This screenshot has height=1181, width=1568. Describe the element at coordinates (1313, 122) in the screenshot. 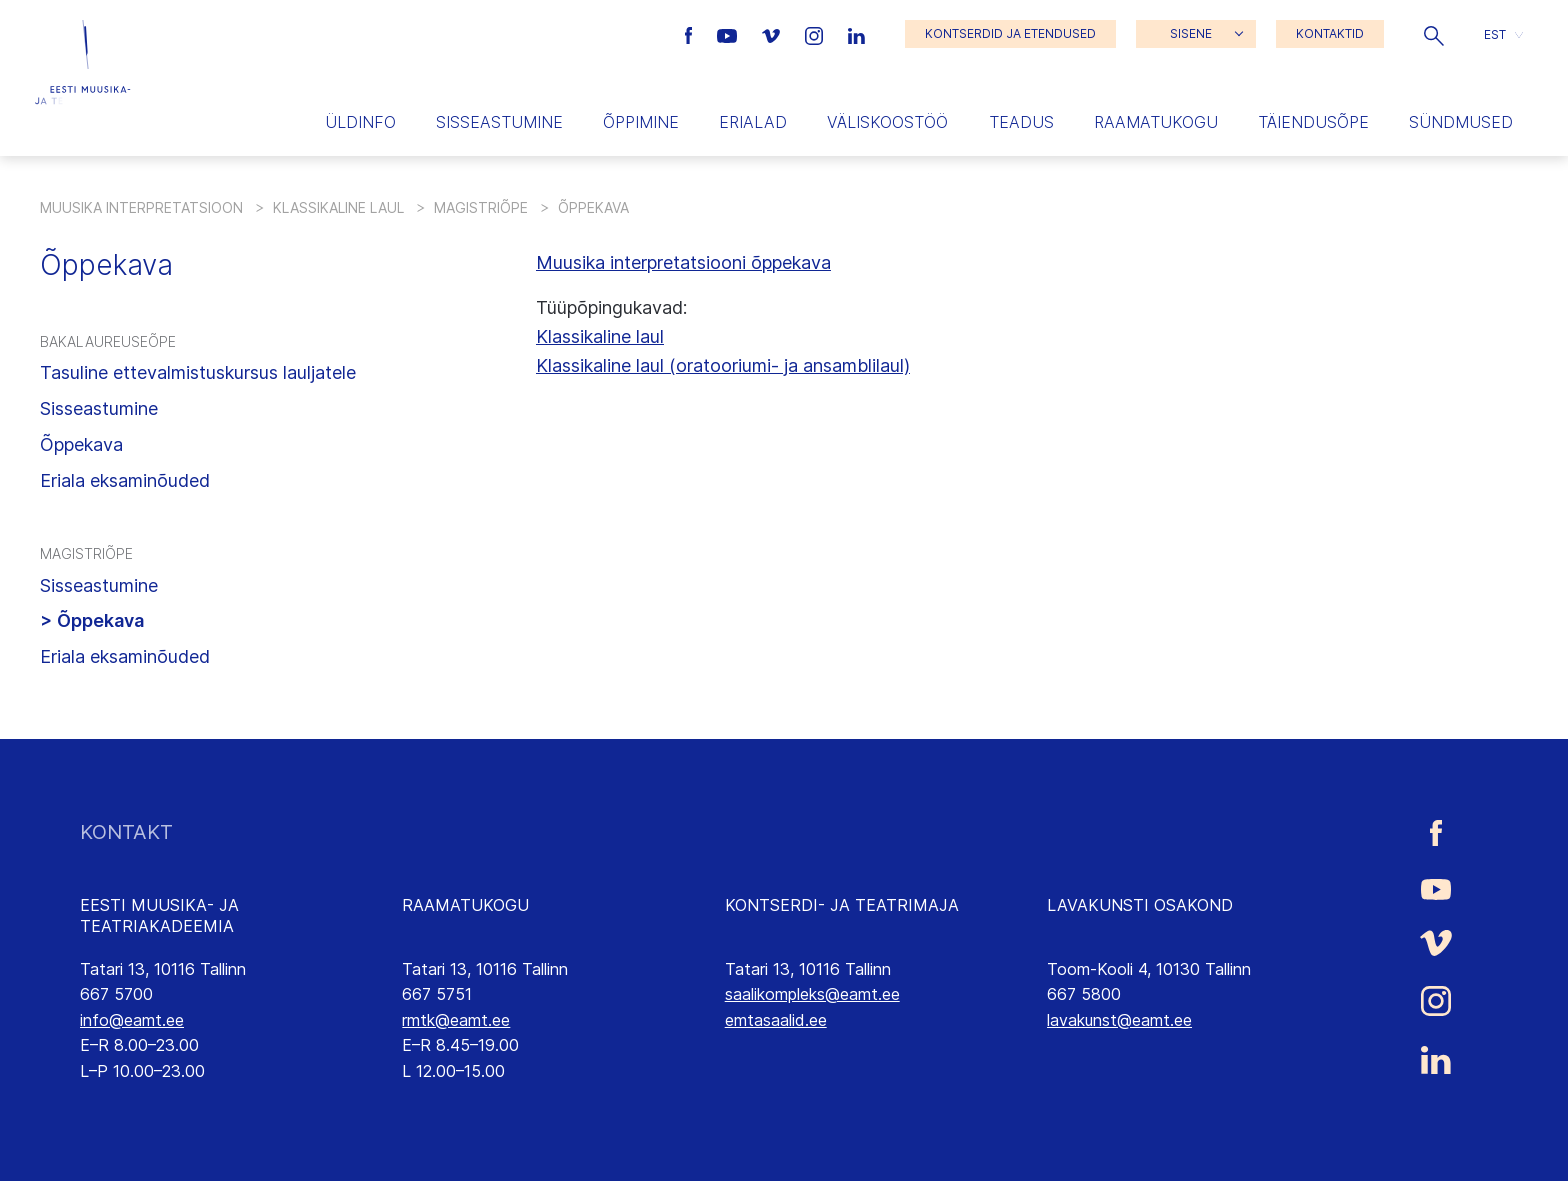

I see `Täiendusõpe` at that location.